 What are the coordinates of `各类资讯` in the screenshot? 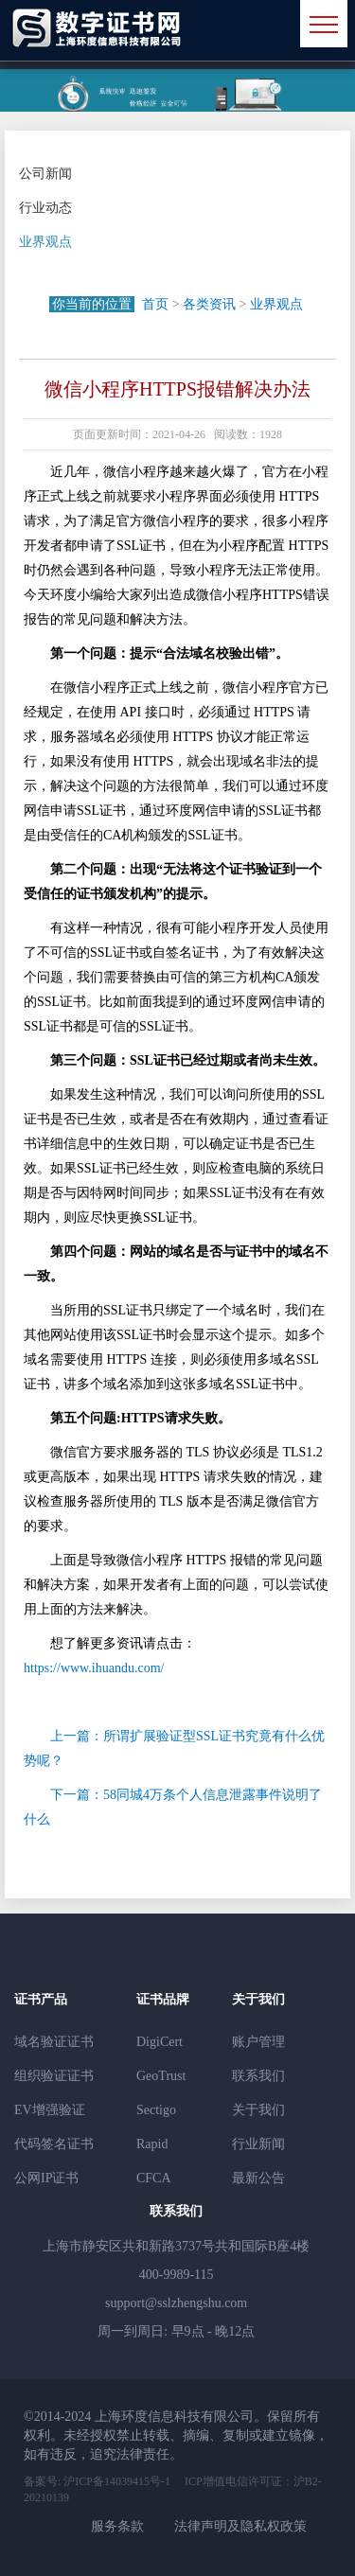 It's located at (209, 304).